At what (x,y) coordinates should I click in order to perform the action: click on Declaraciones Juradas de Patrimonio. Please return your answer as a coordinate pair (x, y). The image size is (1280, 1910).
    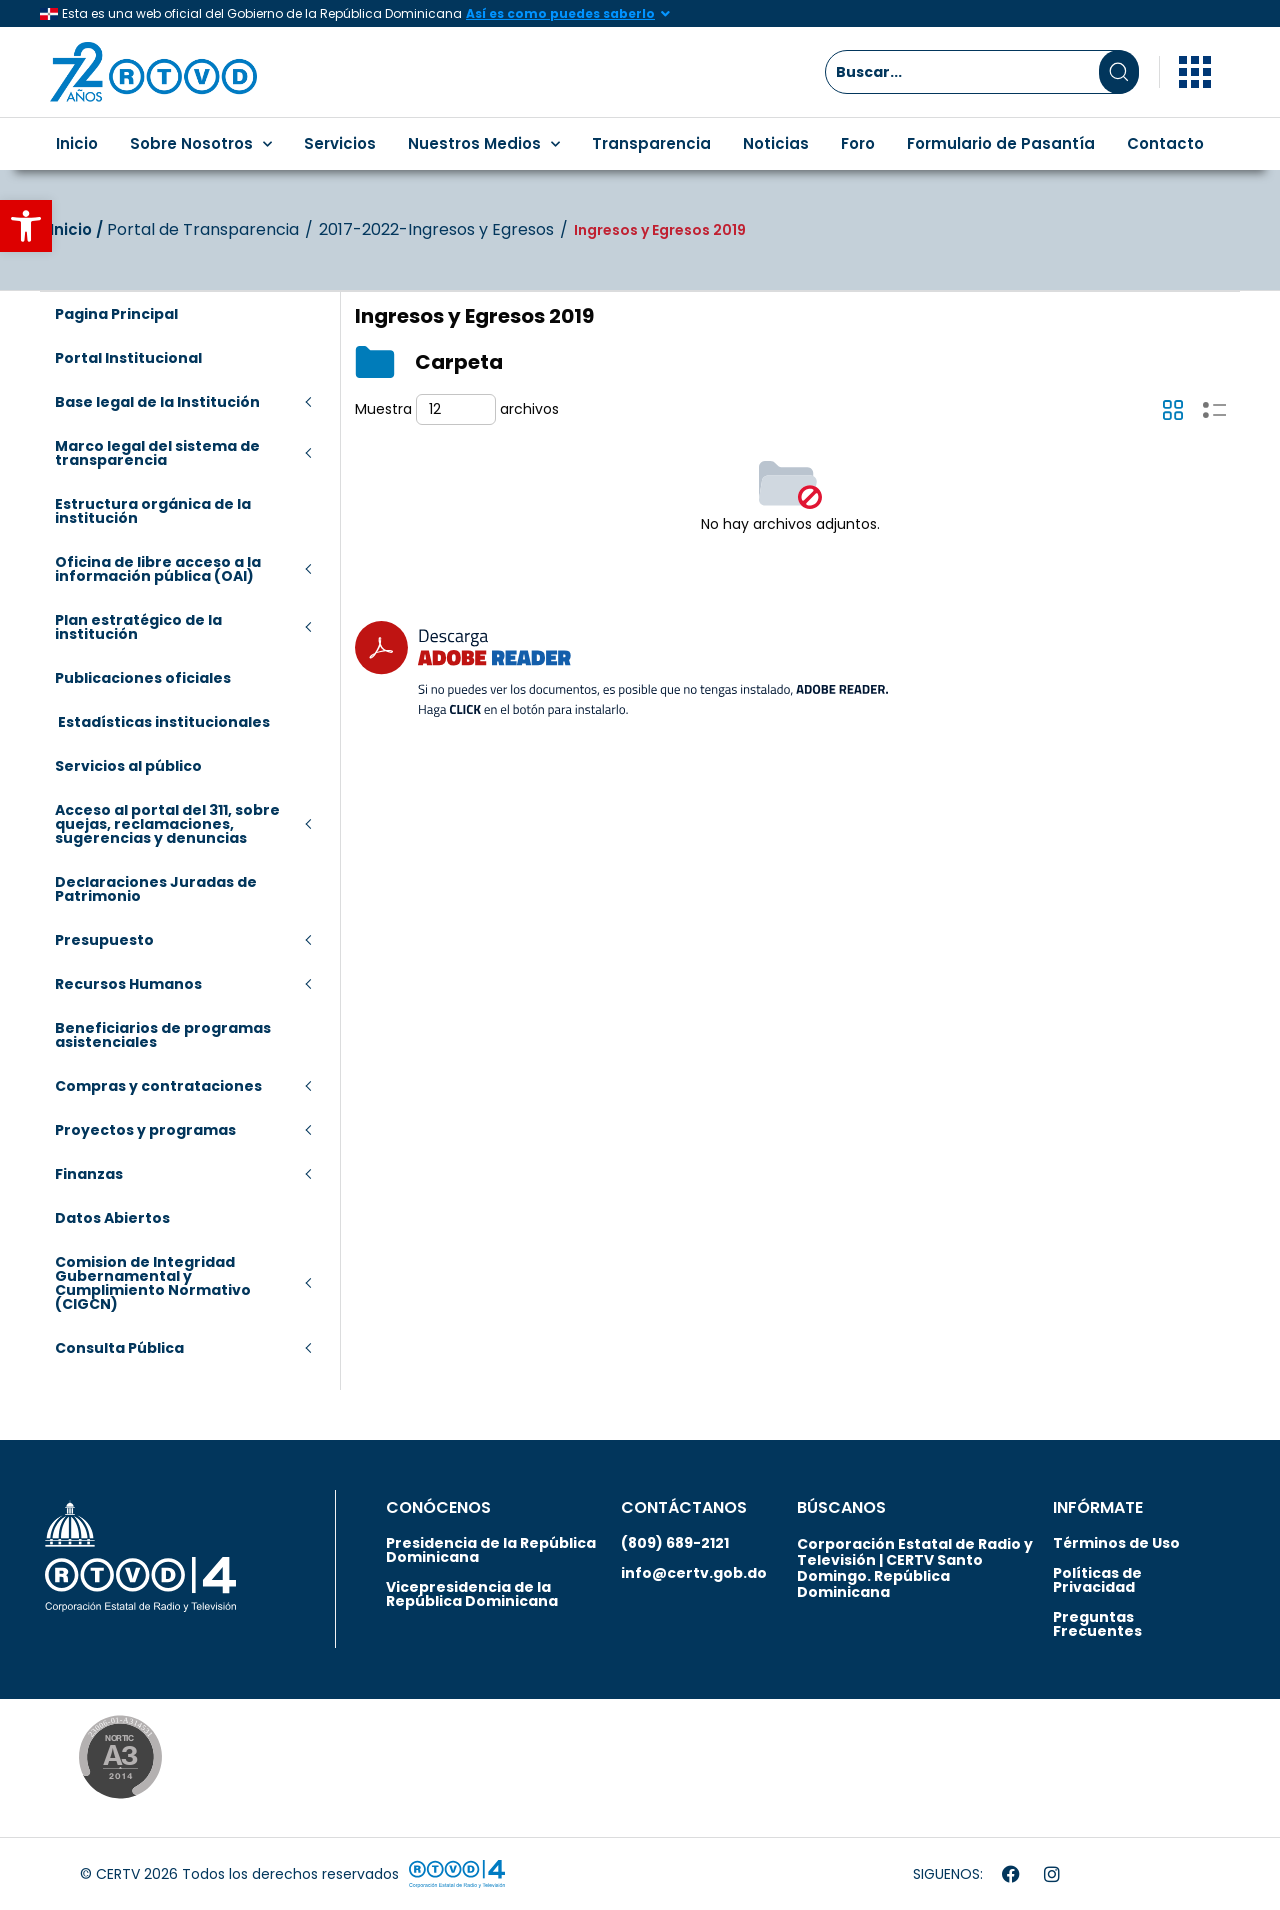
    Looking at the image, I should click on (156, 889).